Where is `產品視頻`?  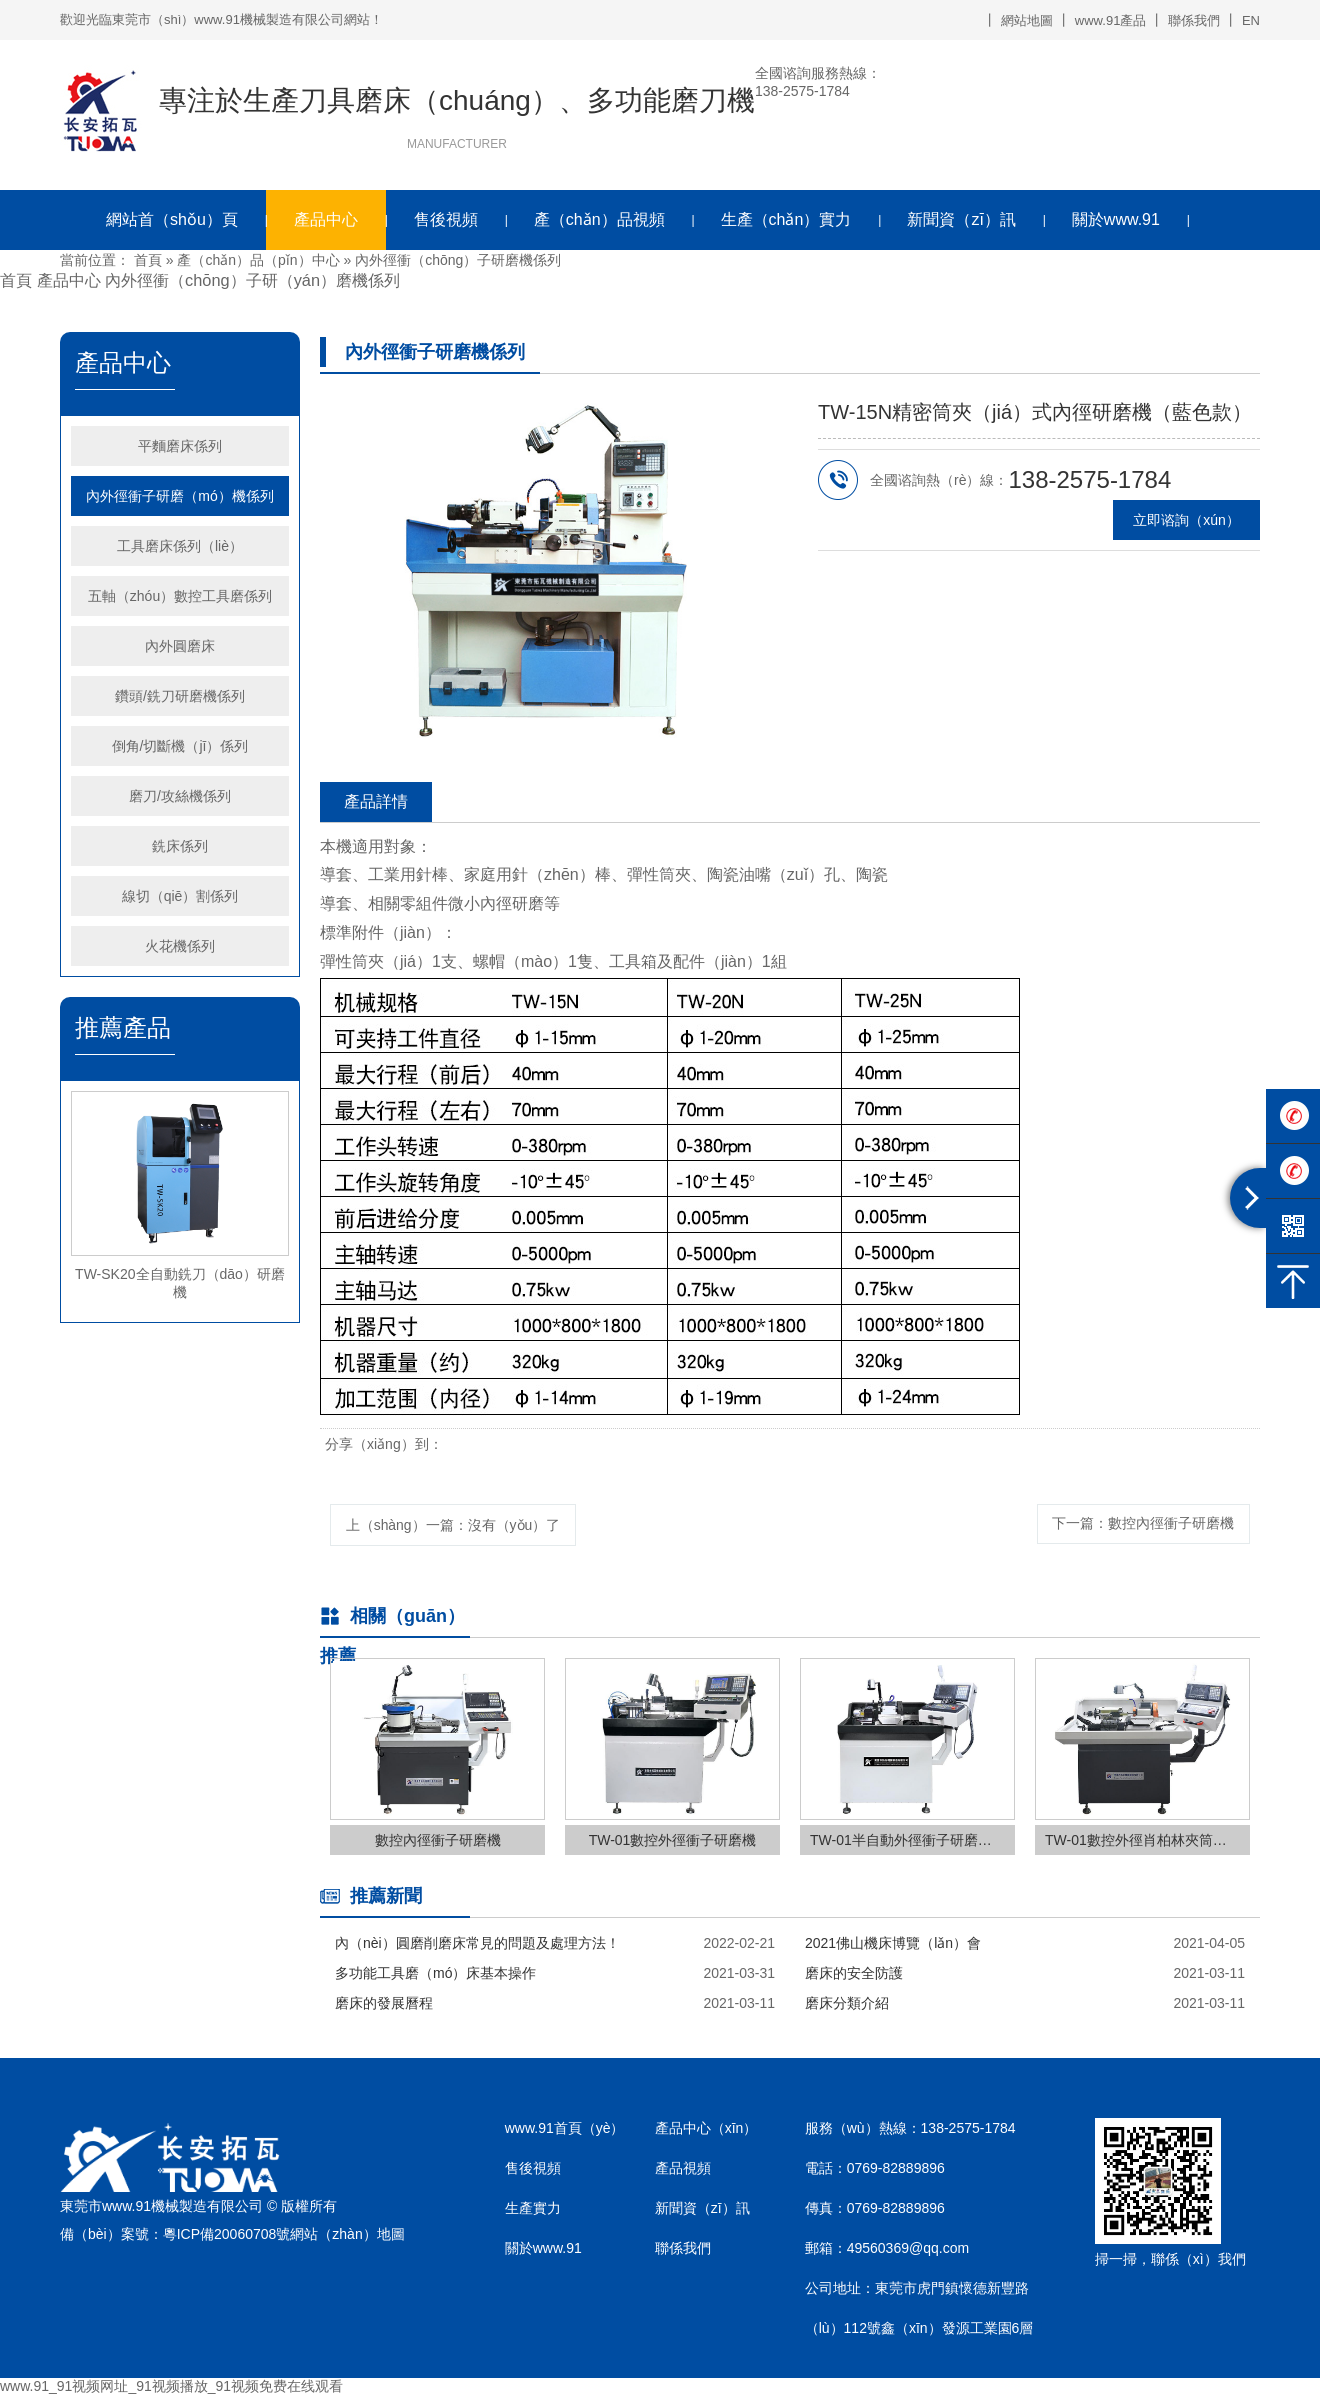
產品視頻 is located at coordinates (683, 2168).